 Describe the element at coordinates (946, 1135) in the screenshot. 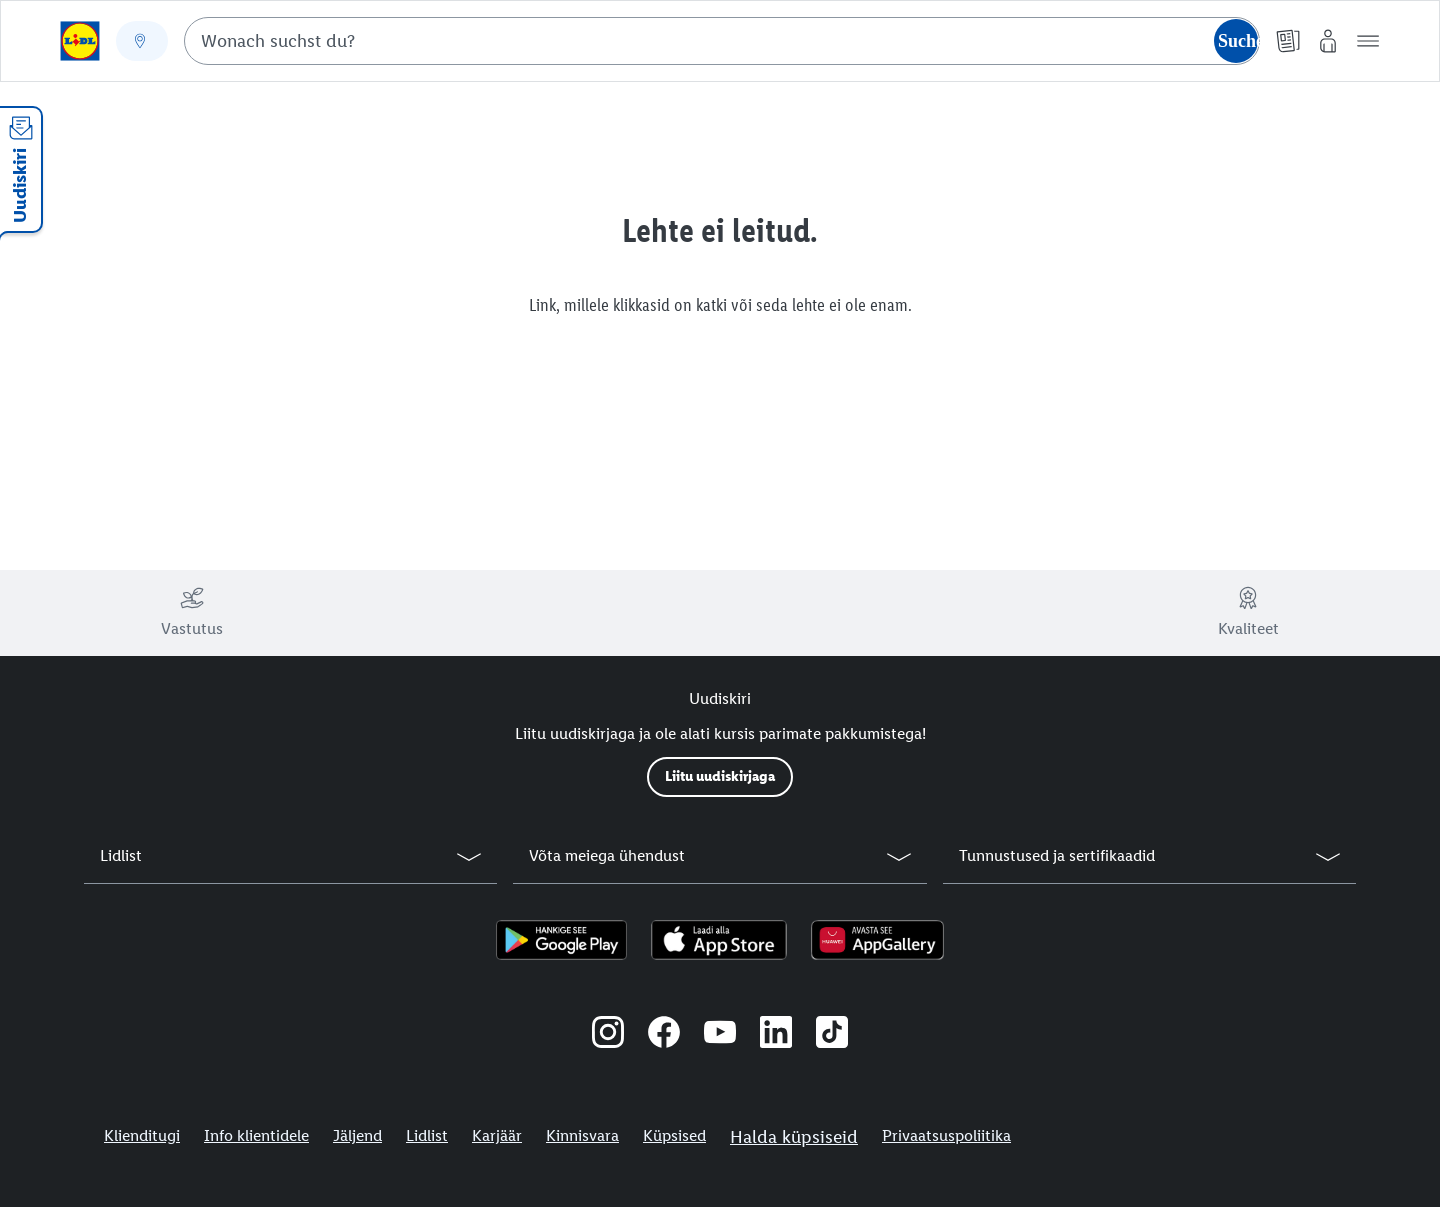

I see `Privaatsuspoliitika` at that location.